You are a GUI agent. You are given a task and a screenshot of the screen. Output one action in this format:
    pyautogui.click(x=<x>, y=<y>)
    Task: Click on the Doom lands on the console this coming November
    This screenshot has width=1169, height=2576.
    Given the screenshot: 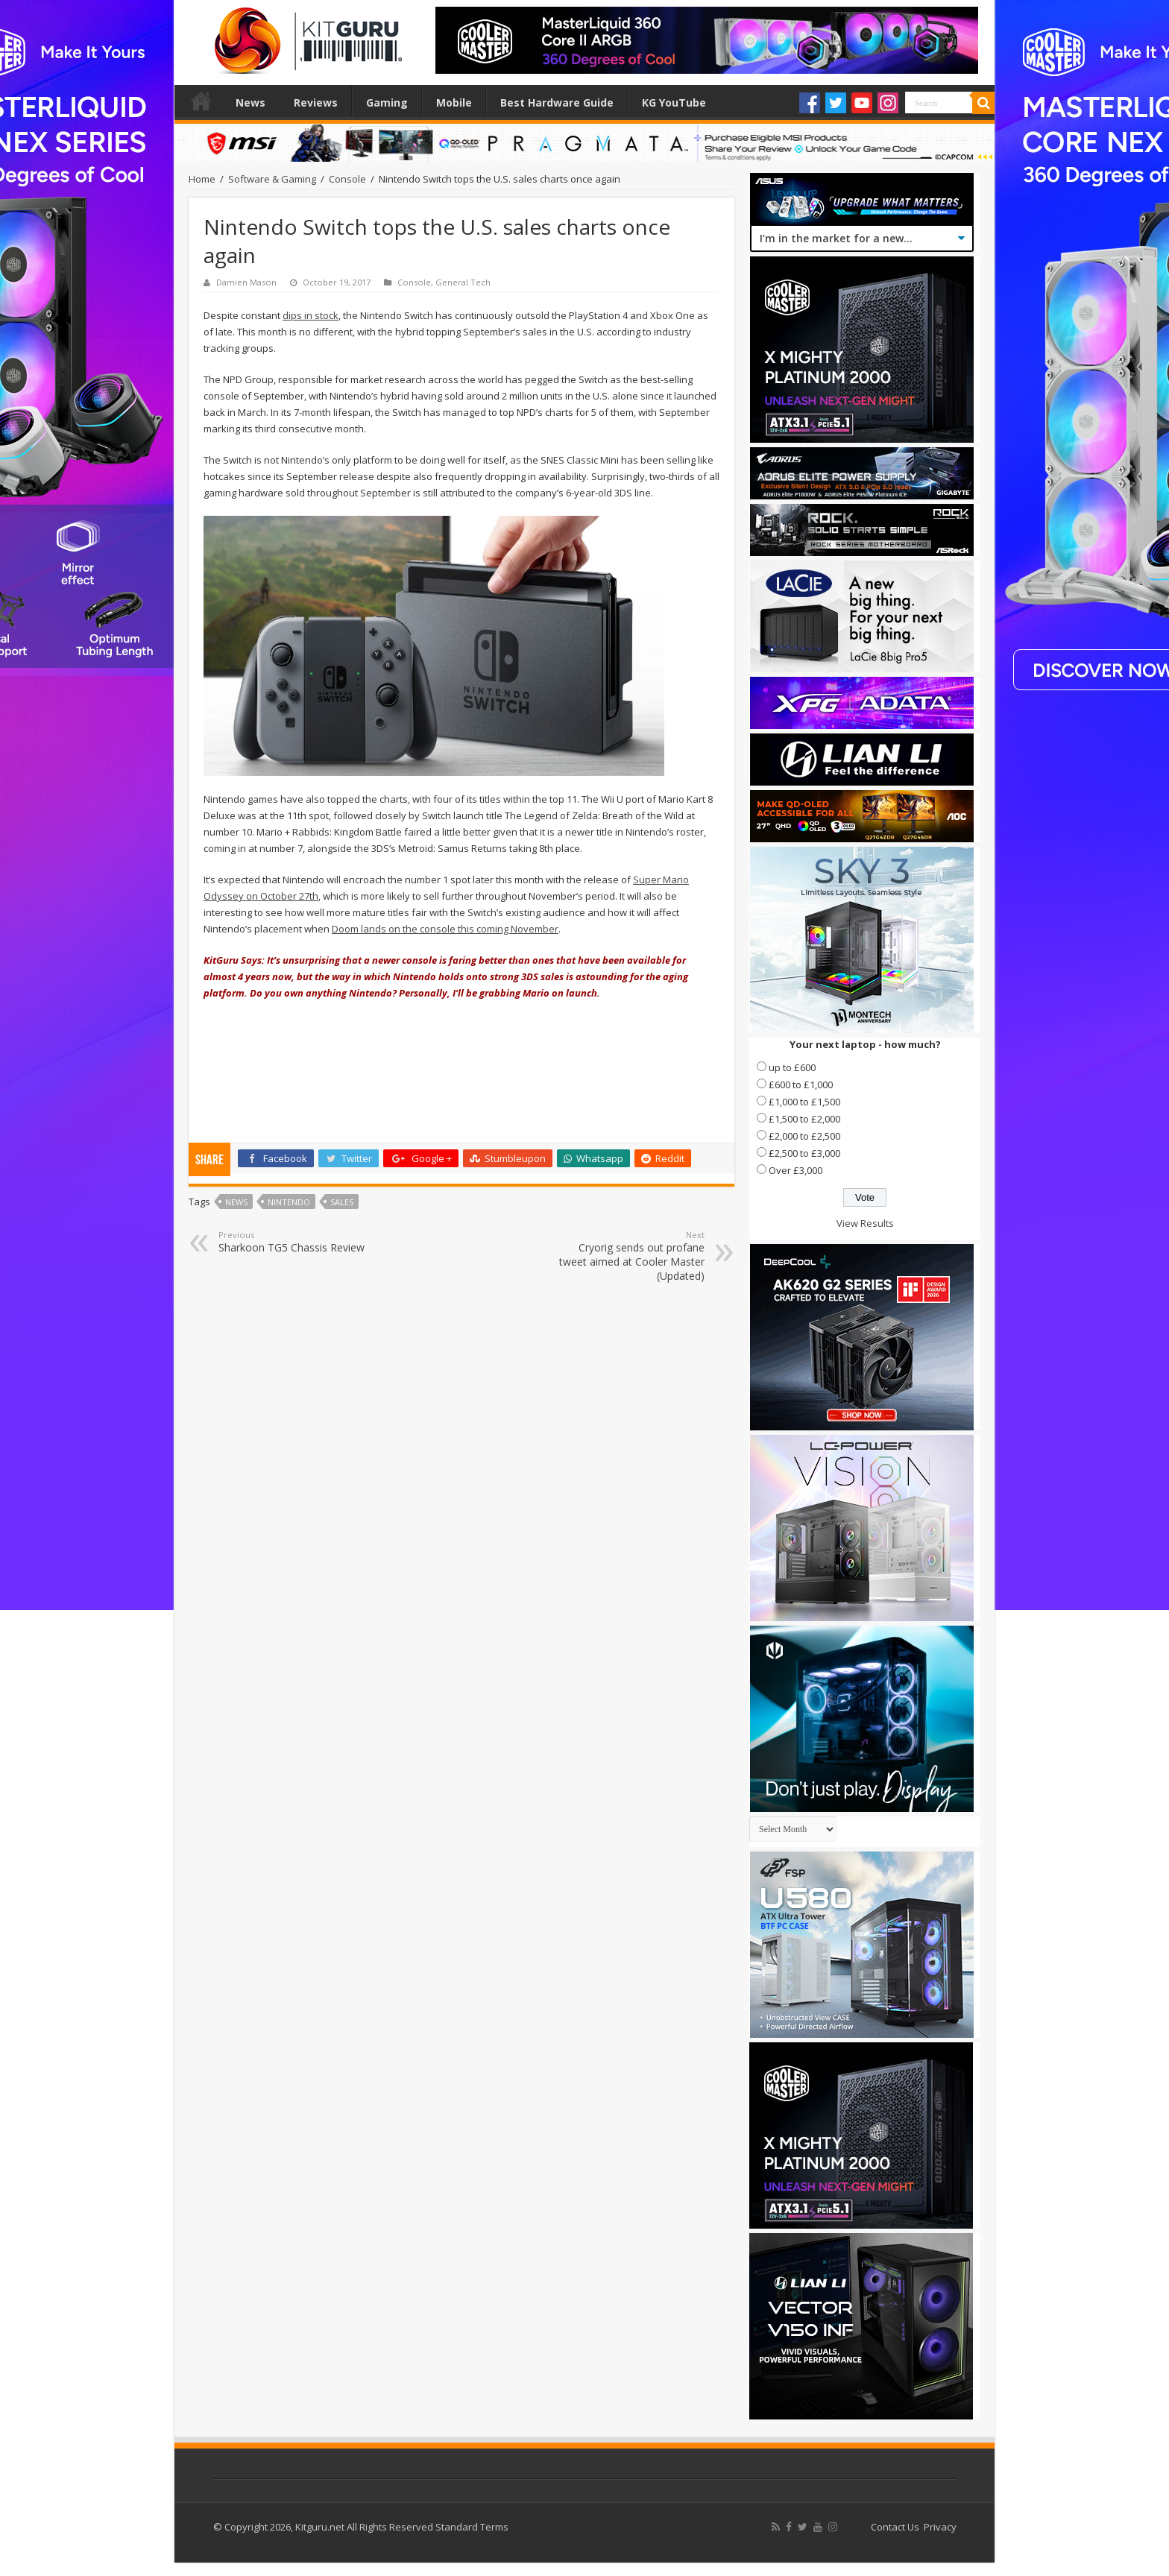 What is the action you would take?
    pyautogui.click(x=445, y=928)
    